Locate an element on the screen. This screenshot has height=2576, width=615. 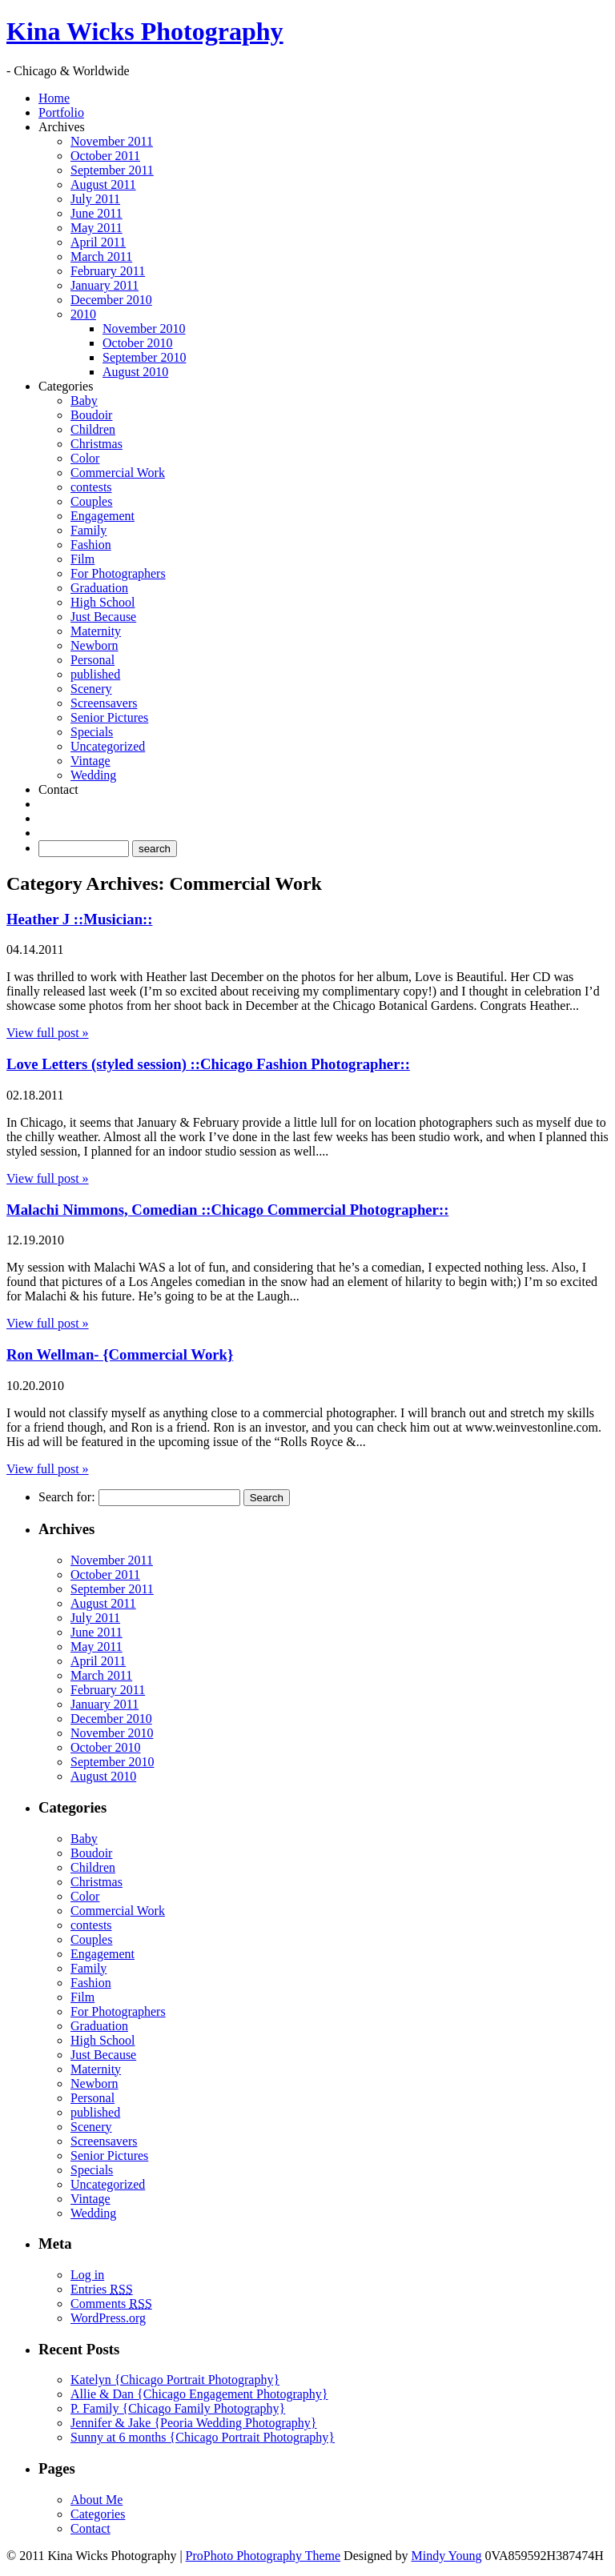
High School is located at coordinates (102, 602).